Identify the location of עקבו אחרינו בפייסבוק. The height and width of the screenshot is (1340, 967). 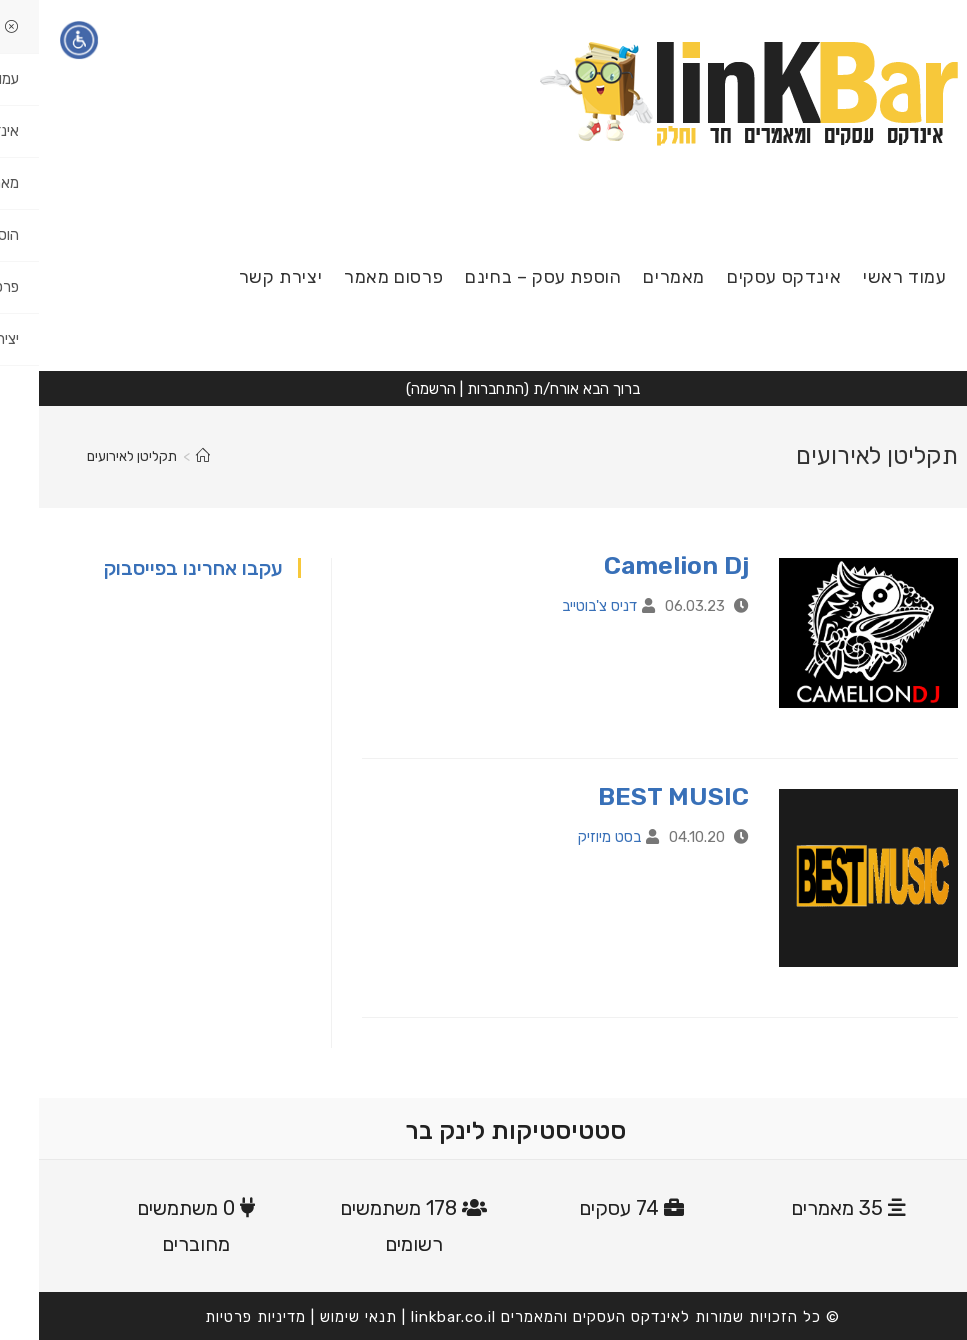
(154, 568).